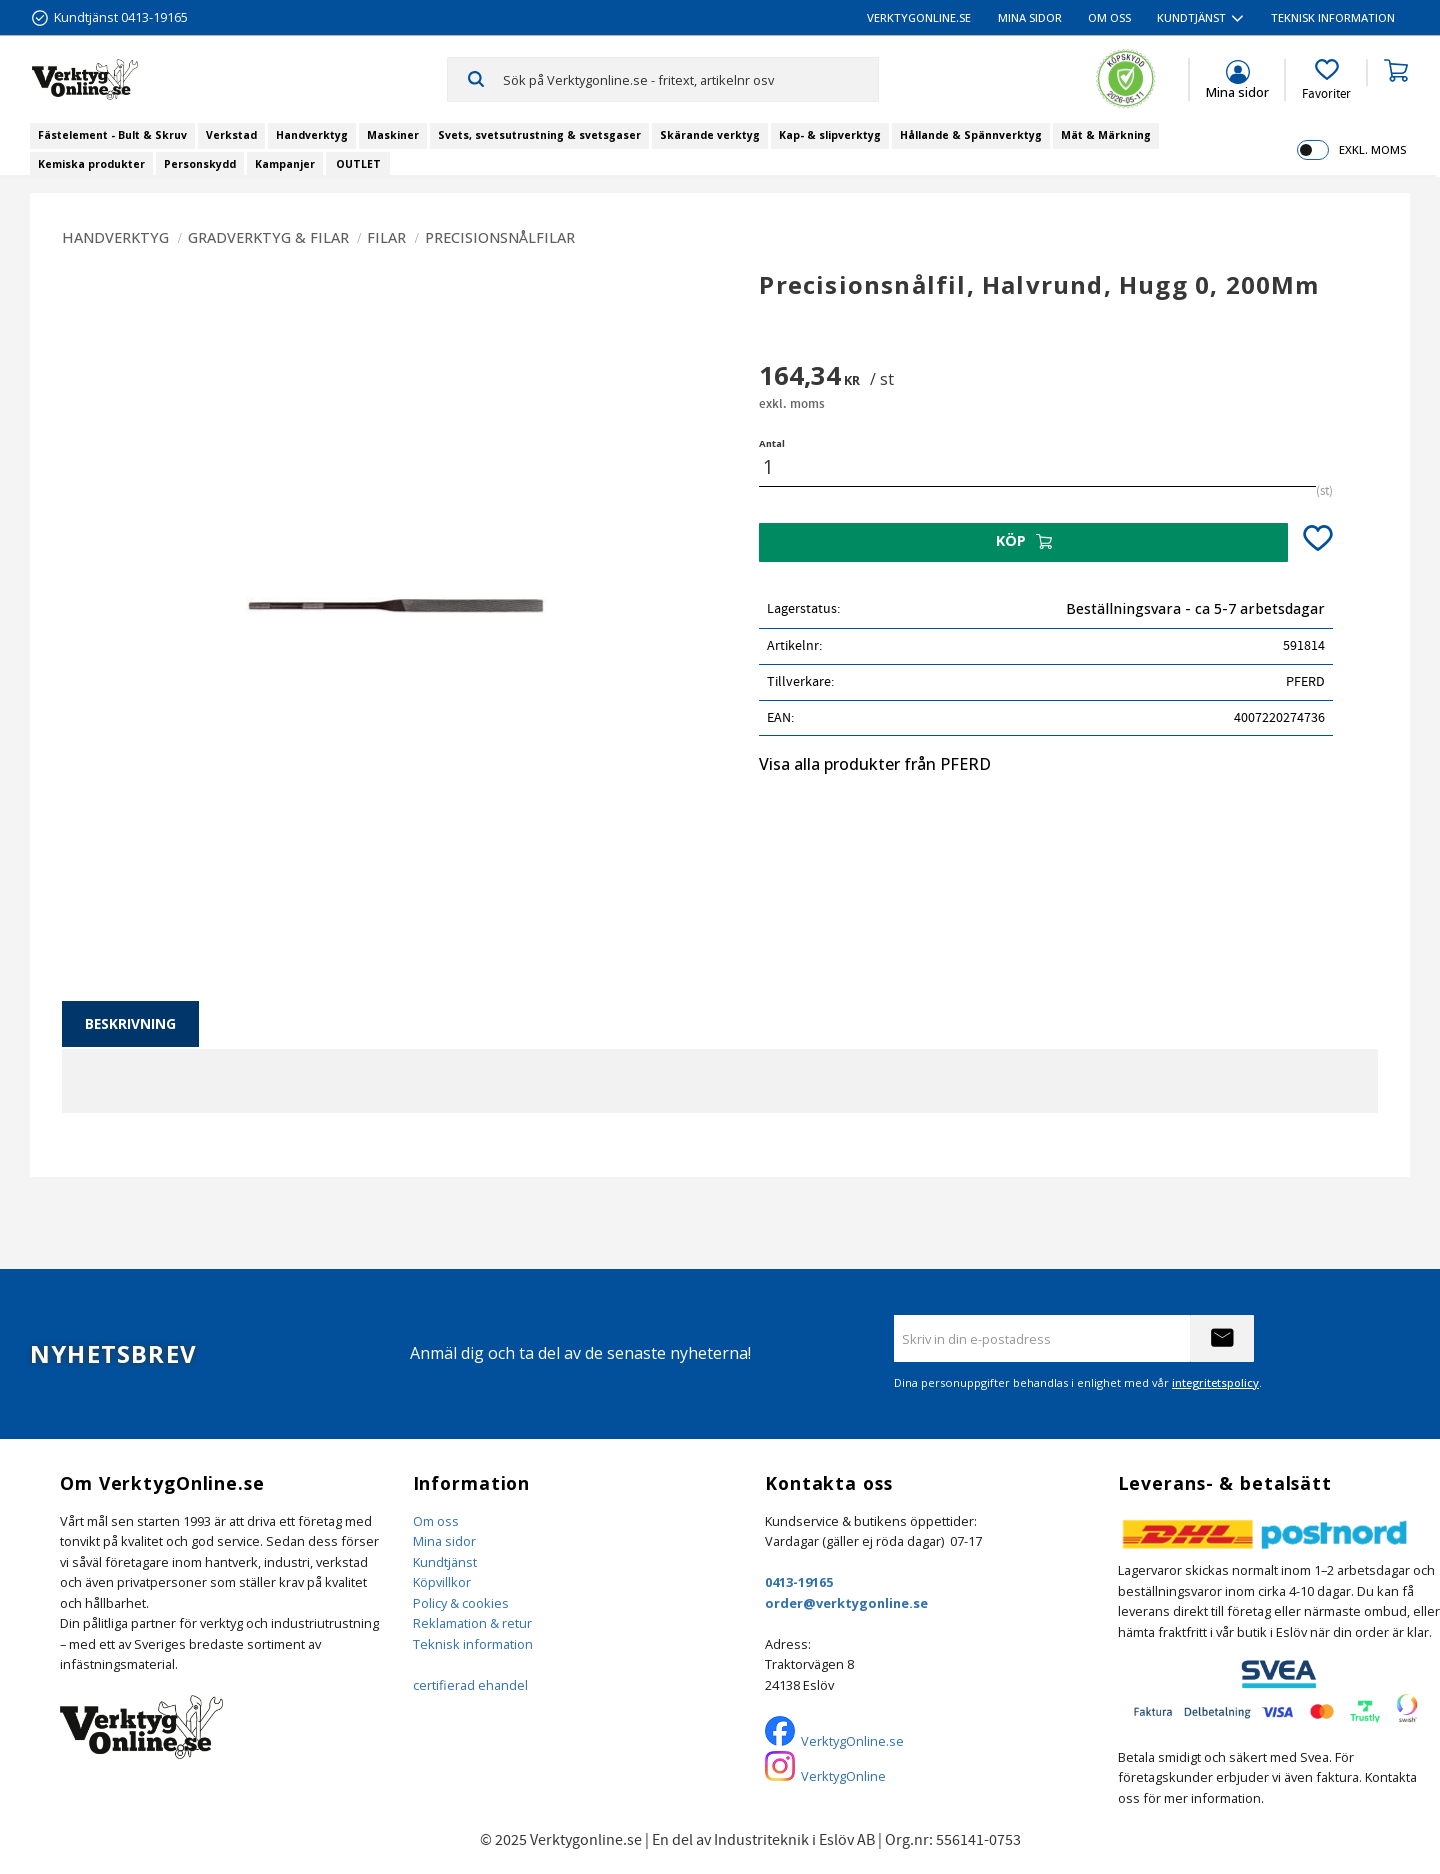 The image size is (1440, 1874). I want to click on Kundtjänst, so click(445, 1562).